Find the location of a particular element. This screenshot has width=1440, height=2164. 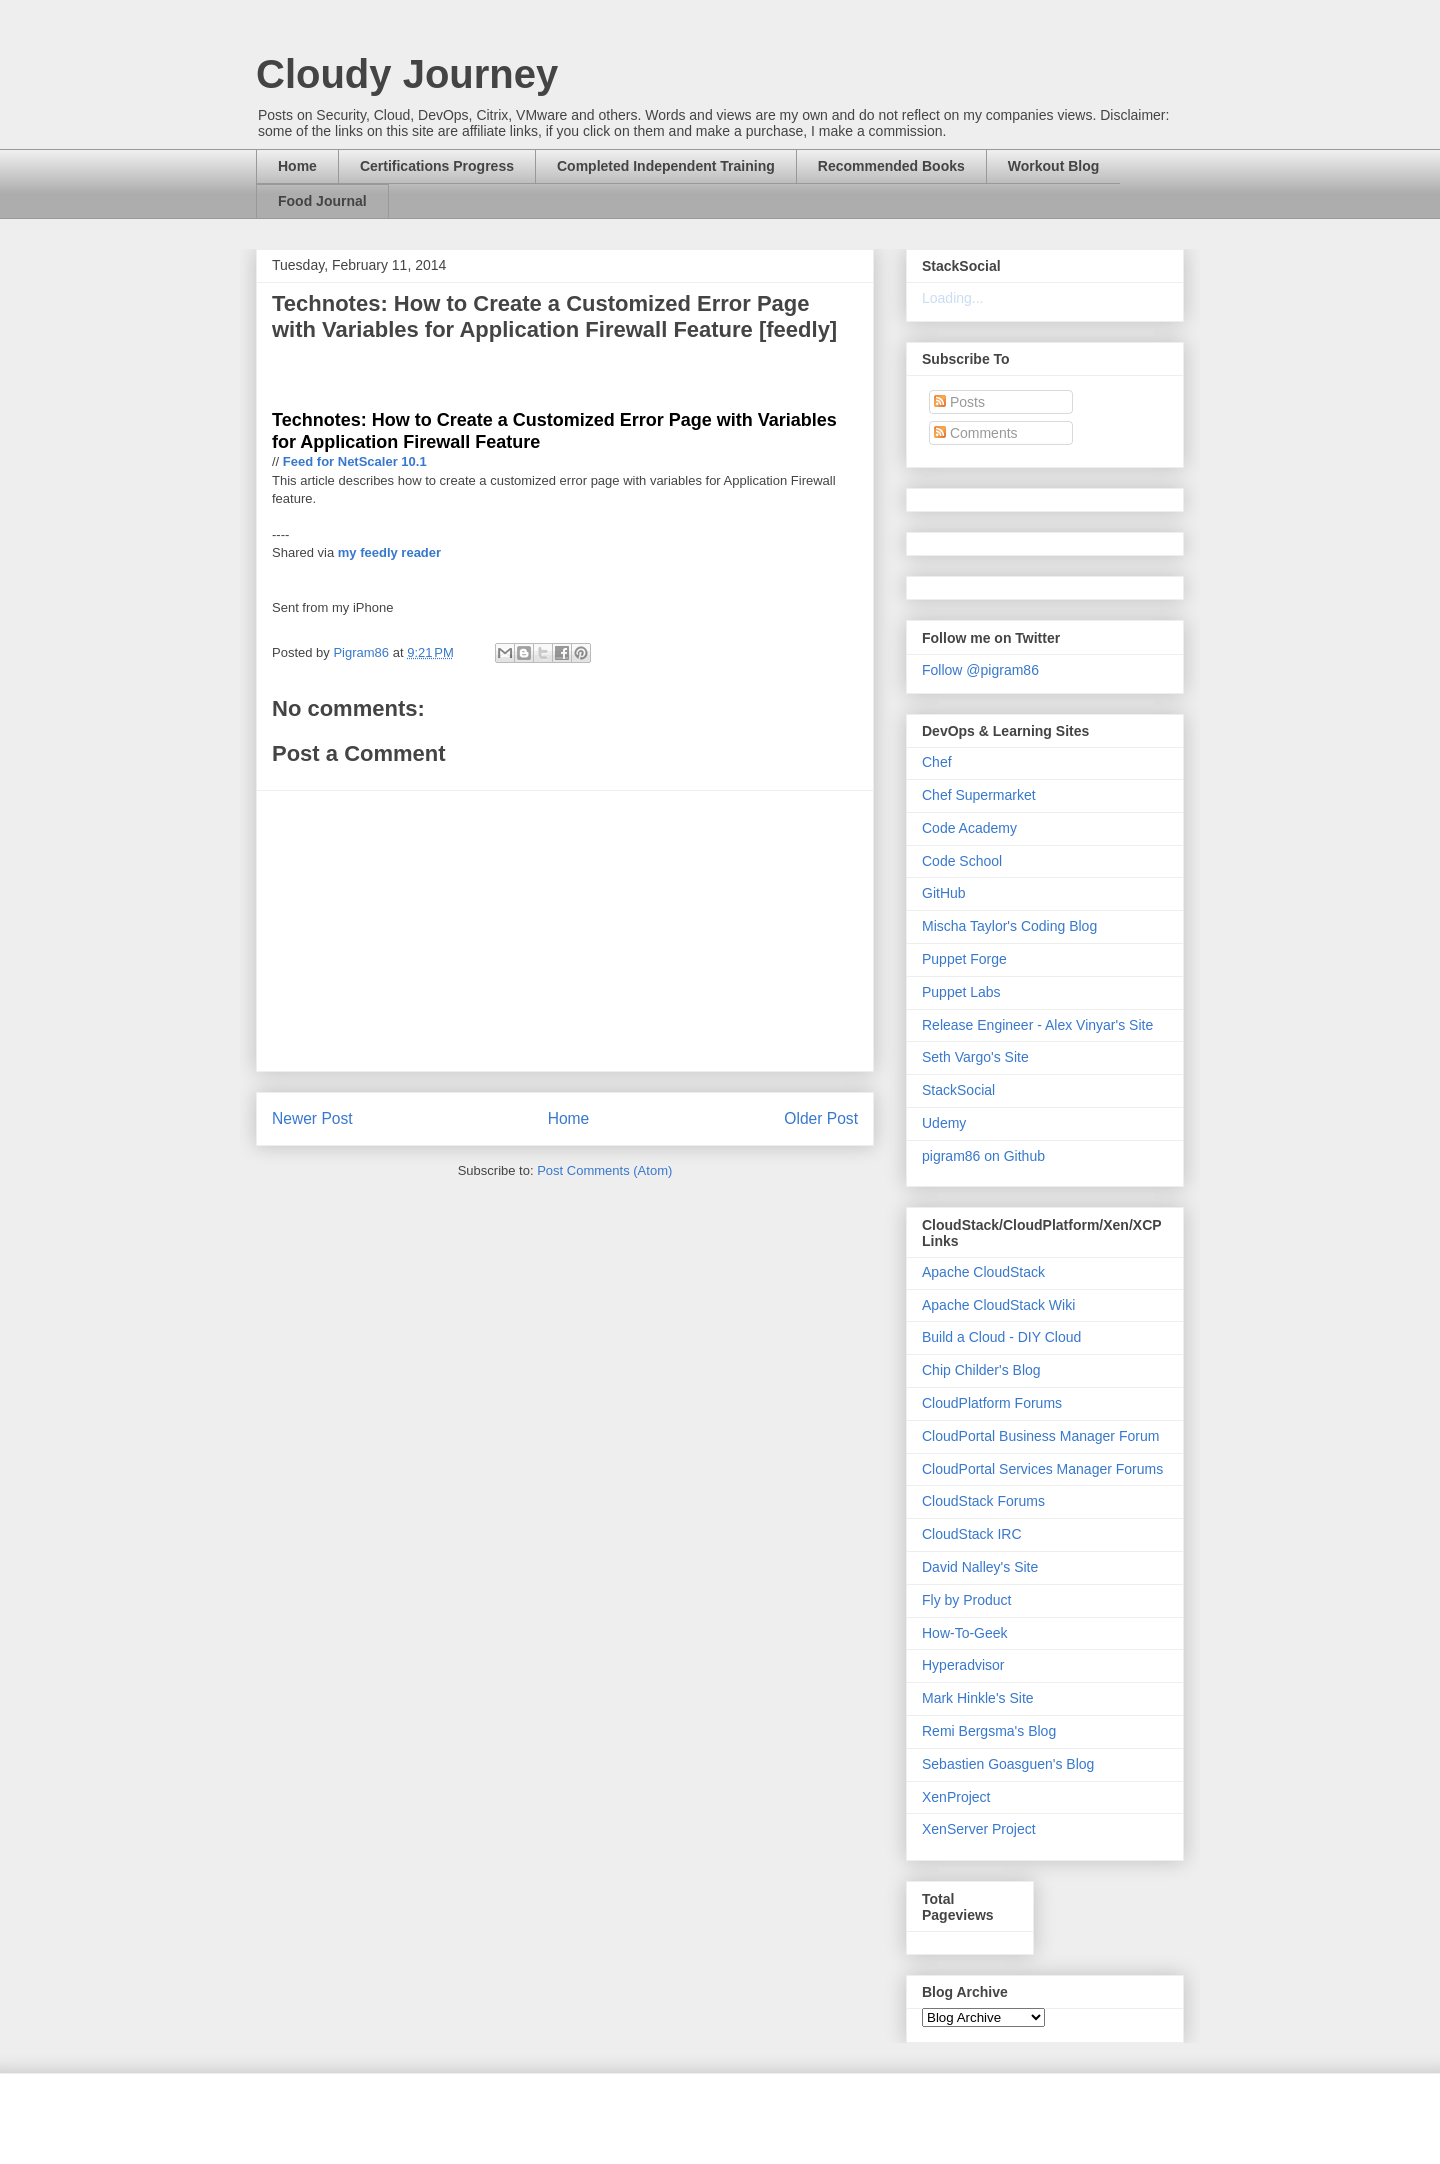

Loading... is located at coordinates (953, 298).